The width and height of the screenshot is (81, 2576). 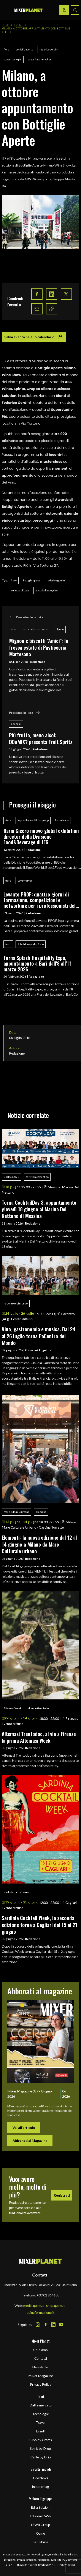 What do you see at coordinates (6, 10) in the screenshot?
I see `[Toggle navigation menu]` at bounding box center [6, 10].